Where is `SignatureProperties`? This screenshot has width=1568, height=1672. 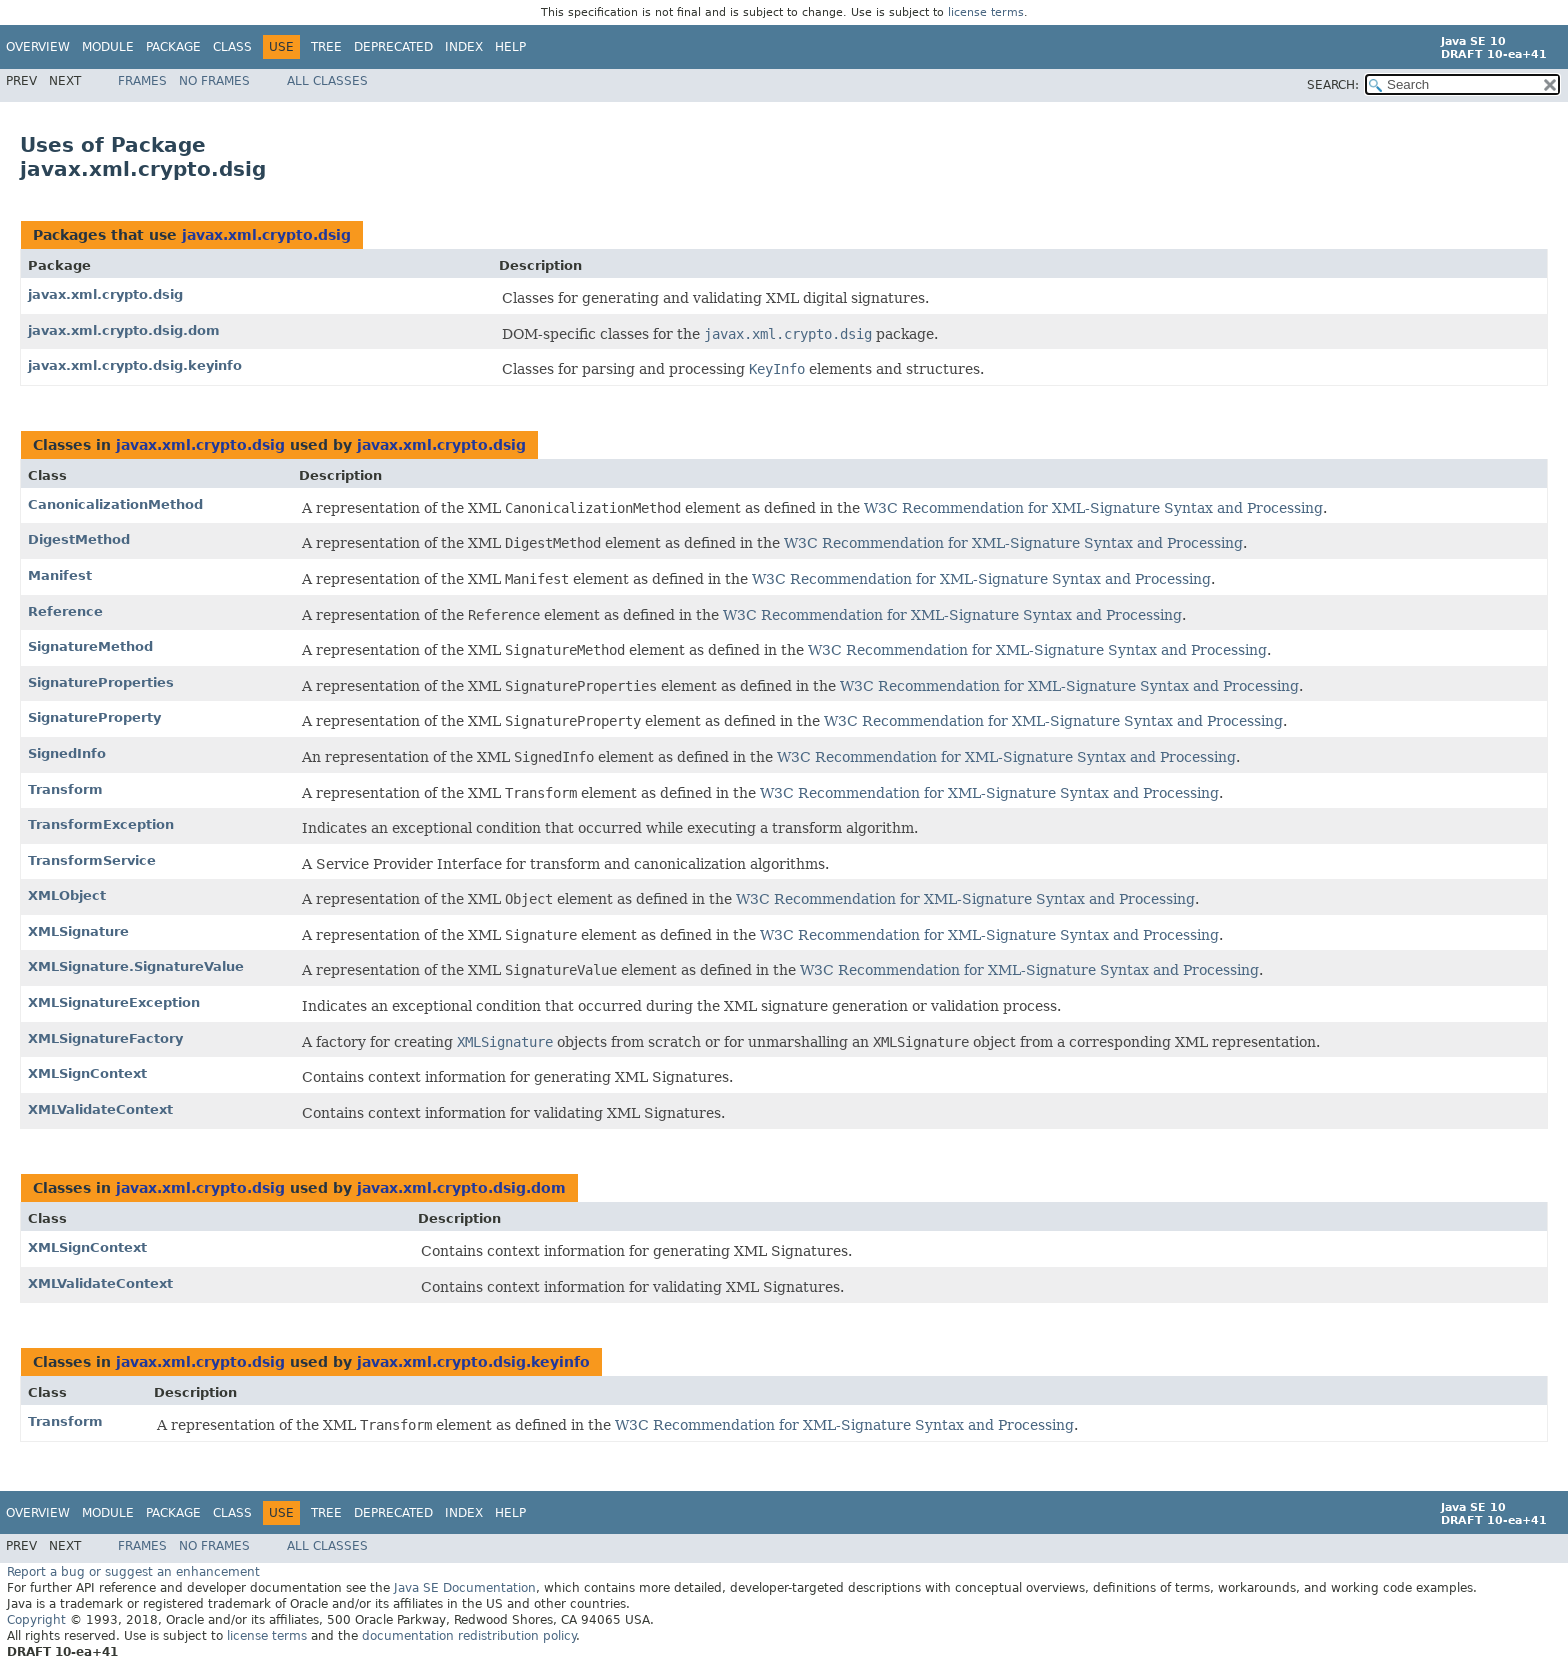 SignatureProperties is located at coordinates (101, 682).